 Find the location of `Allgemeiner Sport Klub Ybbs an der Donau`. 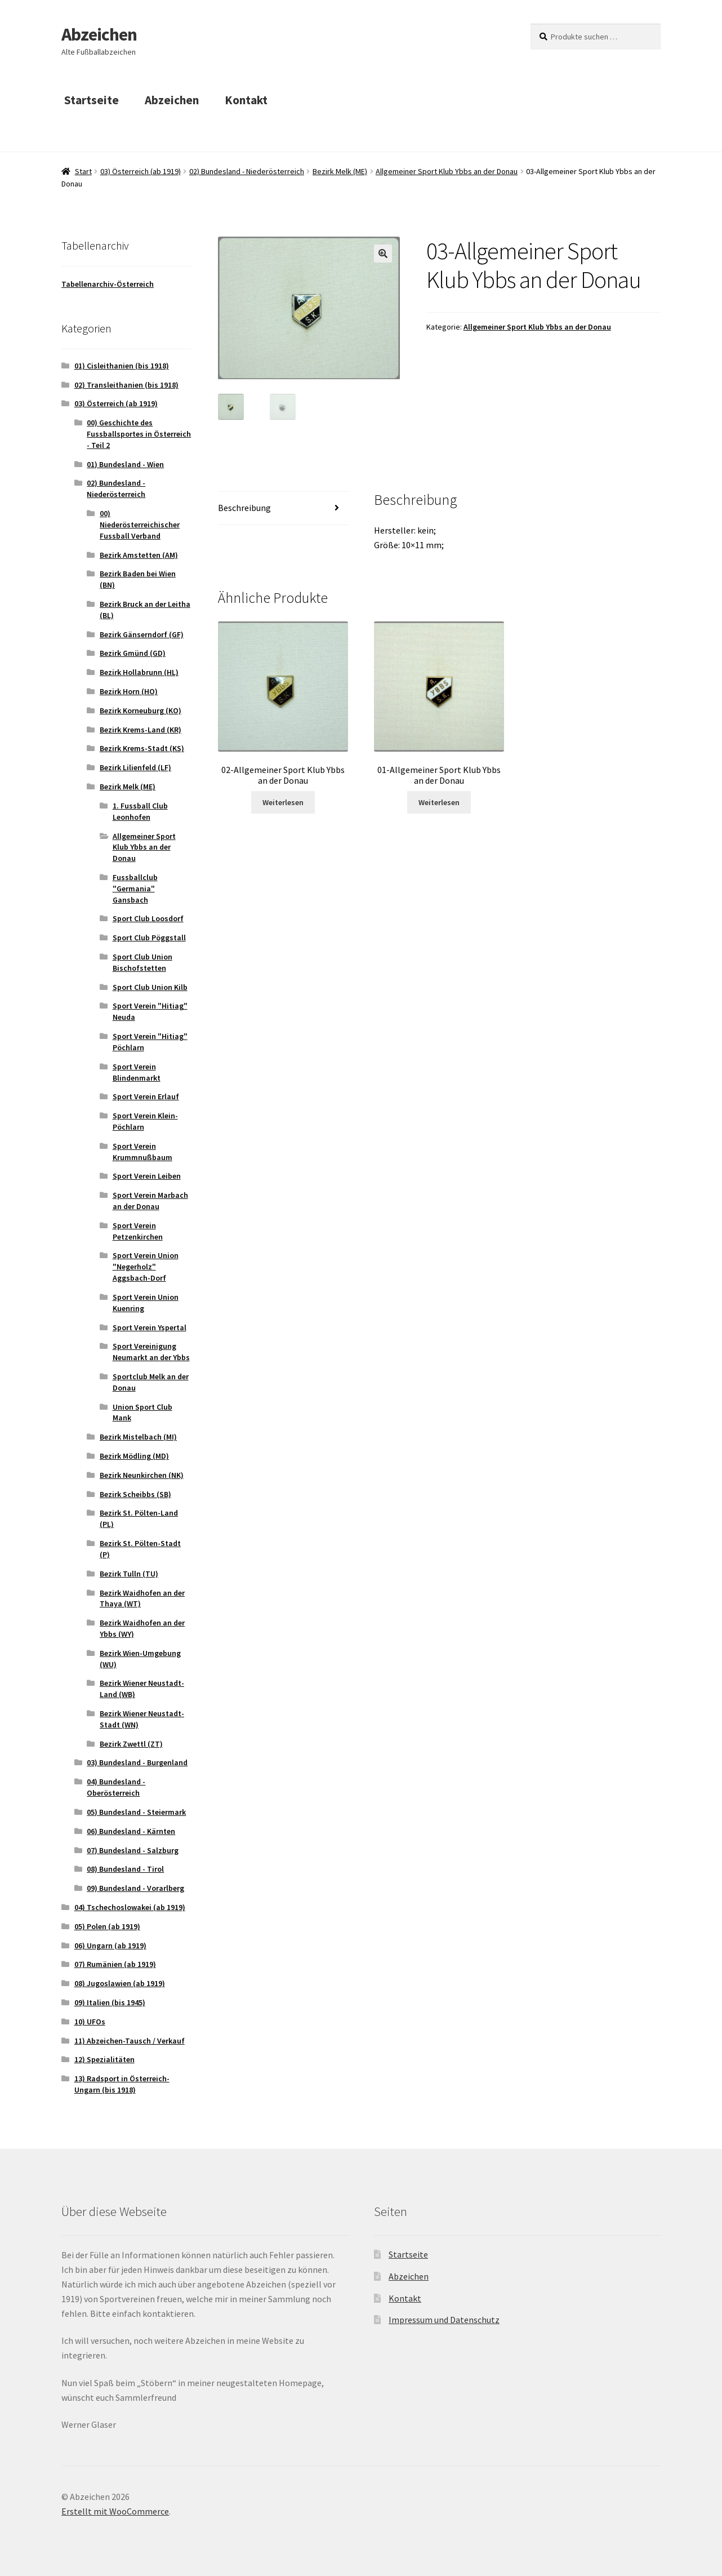

Allgemeiner Sport Klub Ybbs an der Donau is located at coordinates (447, 171).